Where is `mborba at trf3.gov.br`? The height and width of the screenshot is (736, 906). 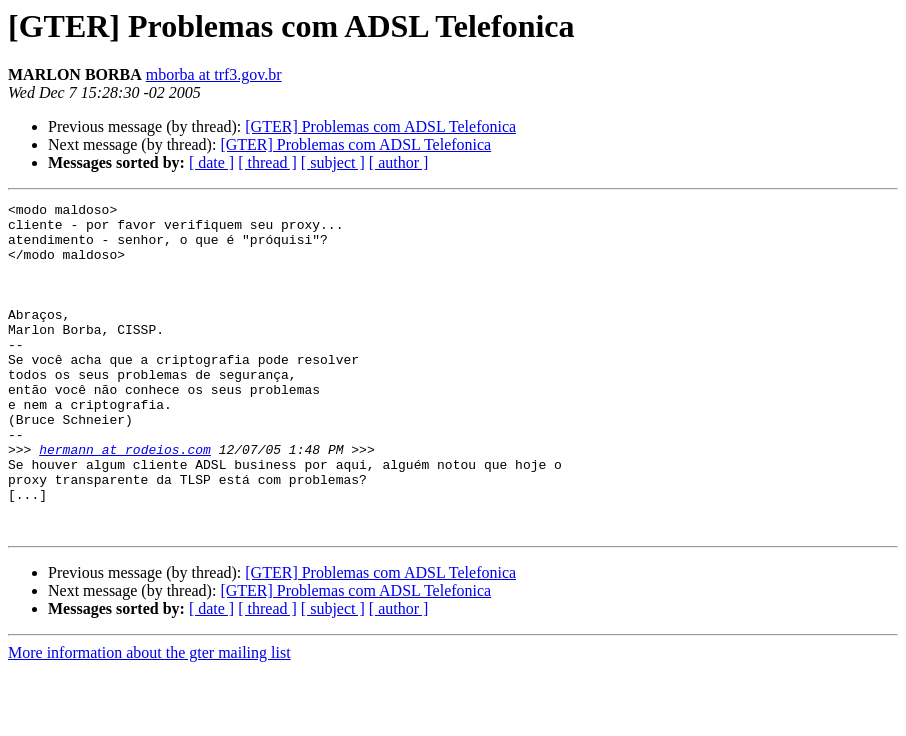 mborba at trf3.gov.br is located at coordinates (214, 74).